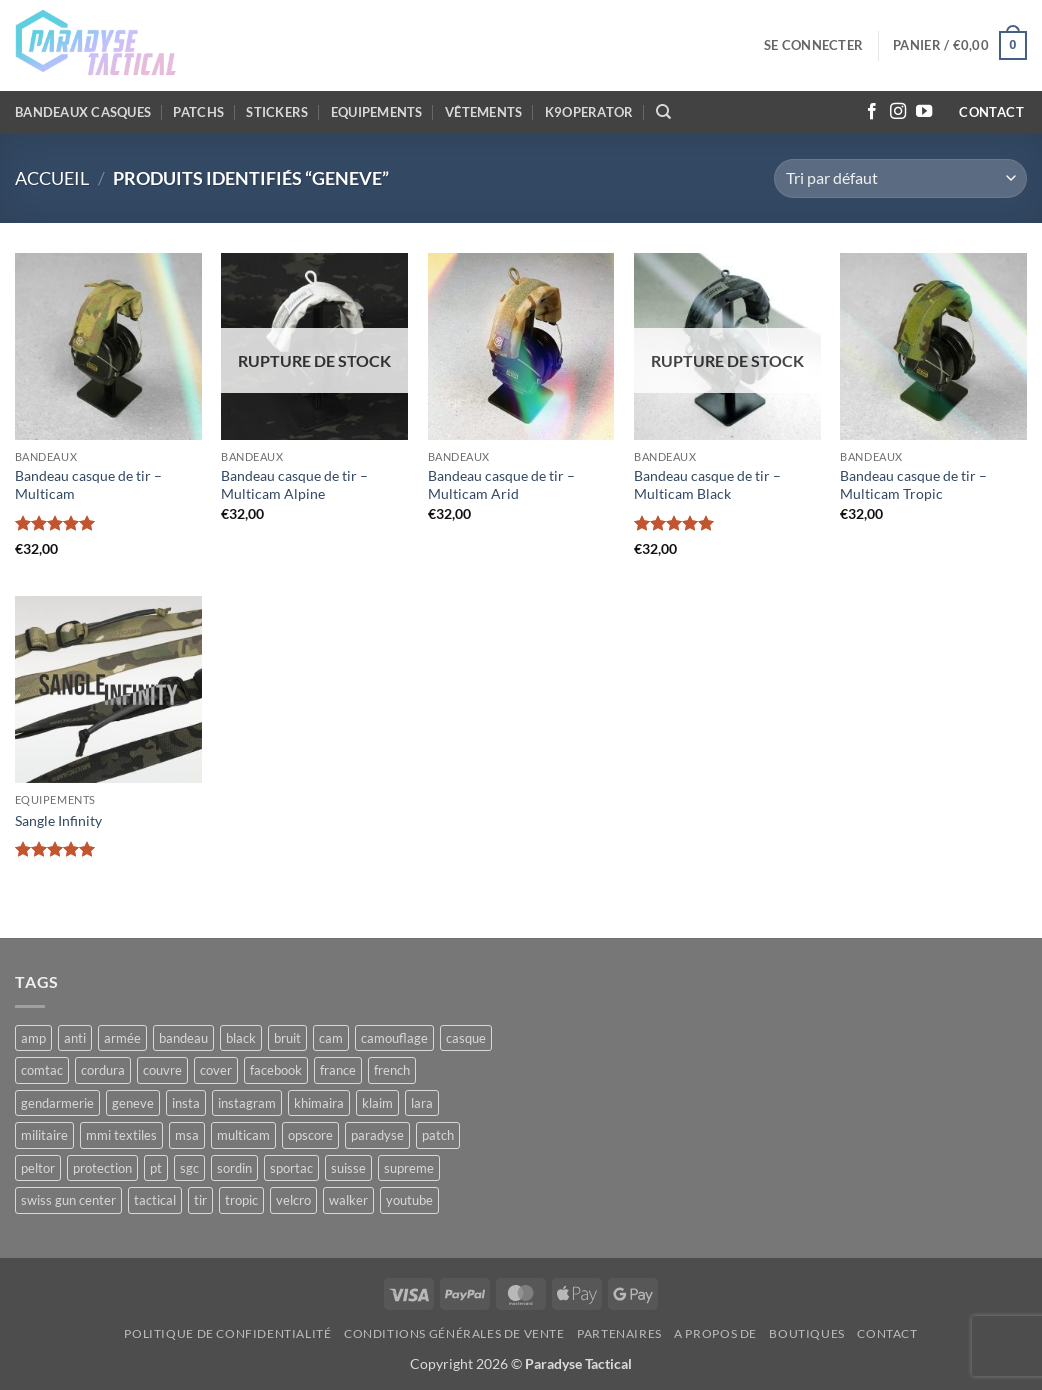 This screenshot has height=1390, width=1042. I want to click on khimaira [khimaira (10 produit)], so click(319, 1103).